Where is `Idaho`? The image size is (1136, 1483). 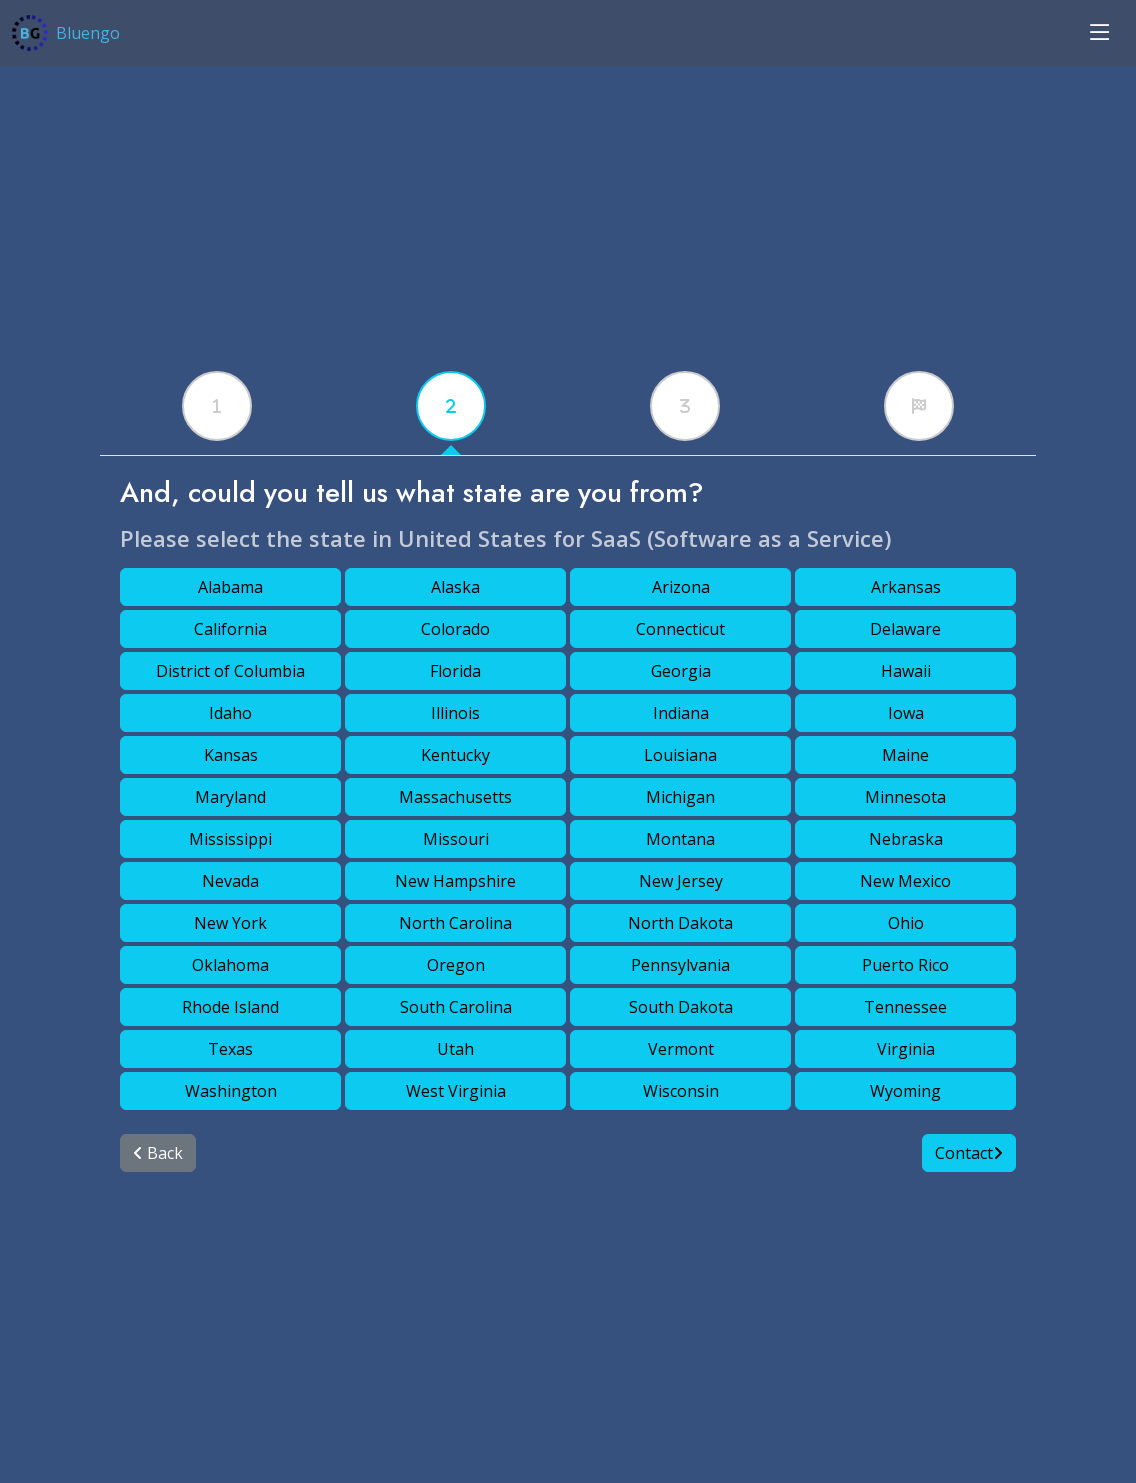
Idaho is located at coordinates (230, 713).